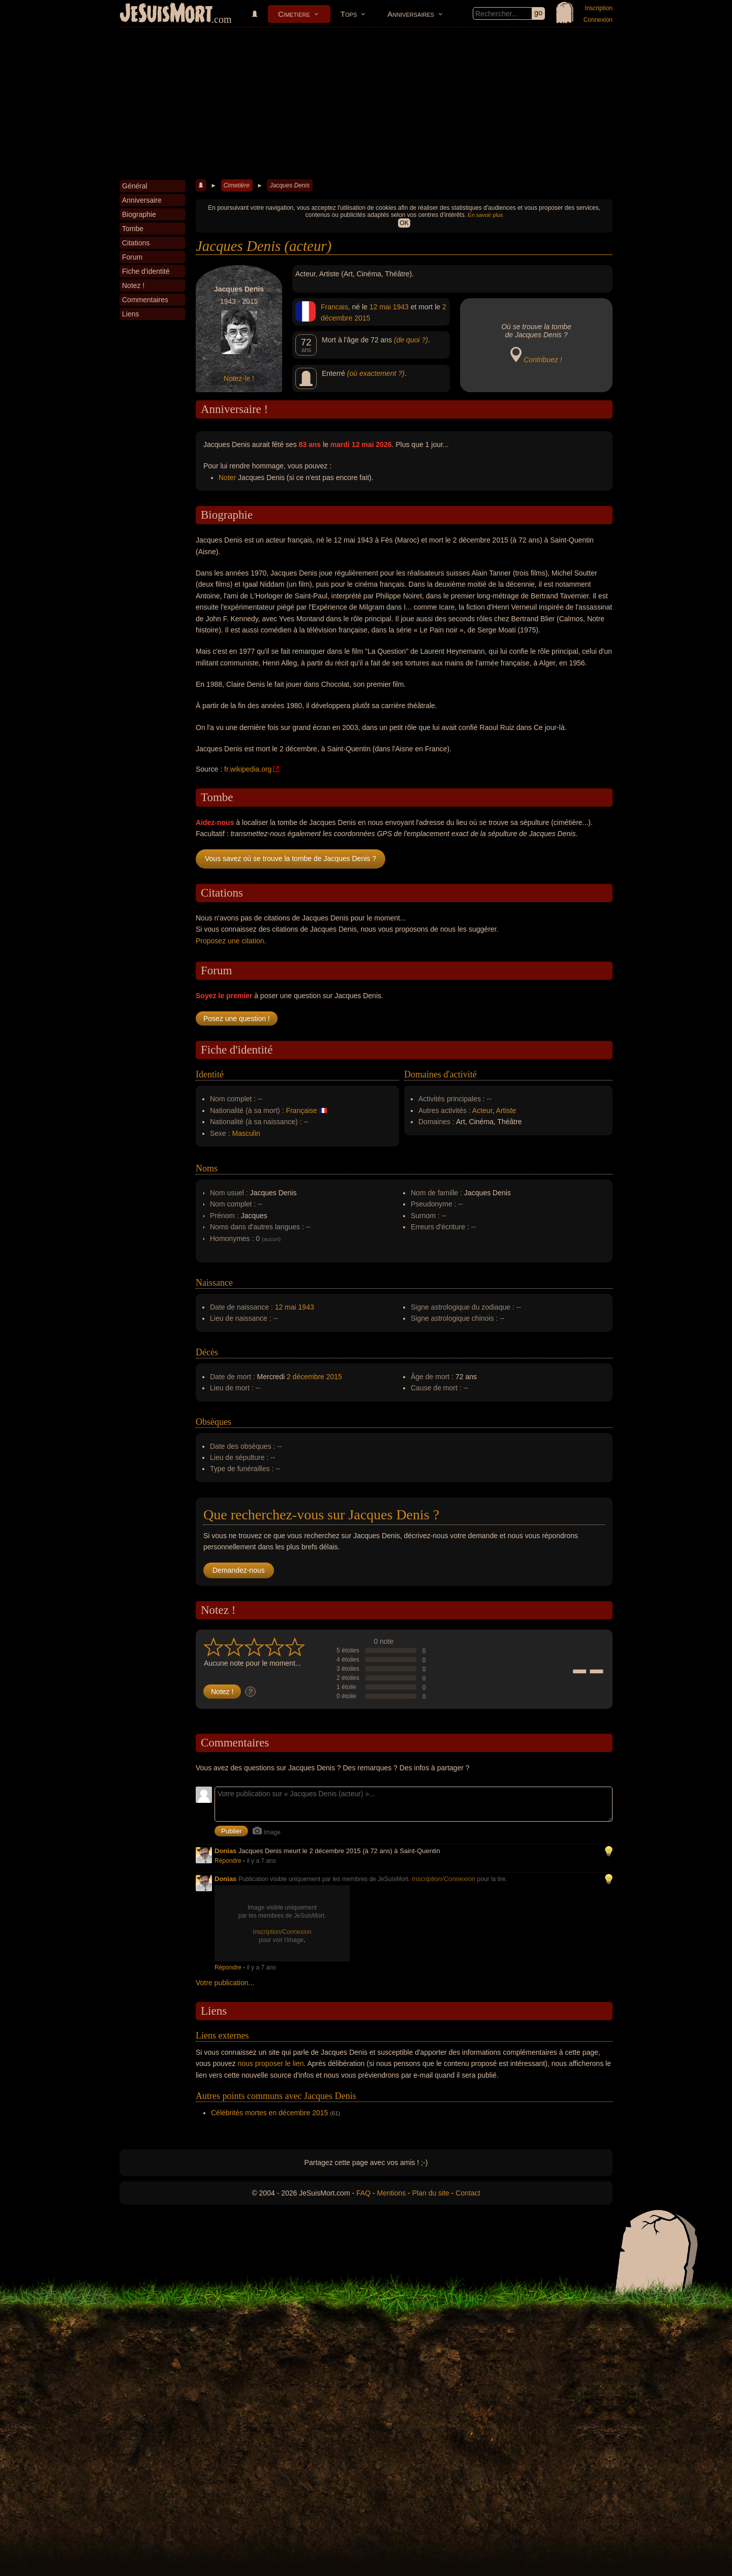 This screenshot has width=732, height=2576. Describe the element at coordinates (410, 14) in the screenshot. I see `Anniversaires` at that location.